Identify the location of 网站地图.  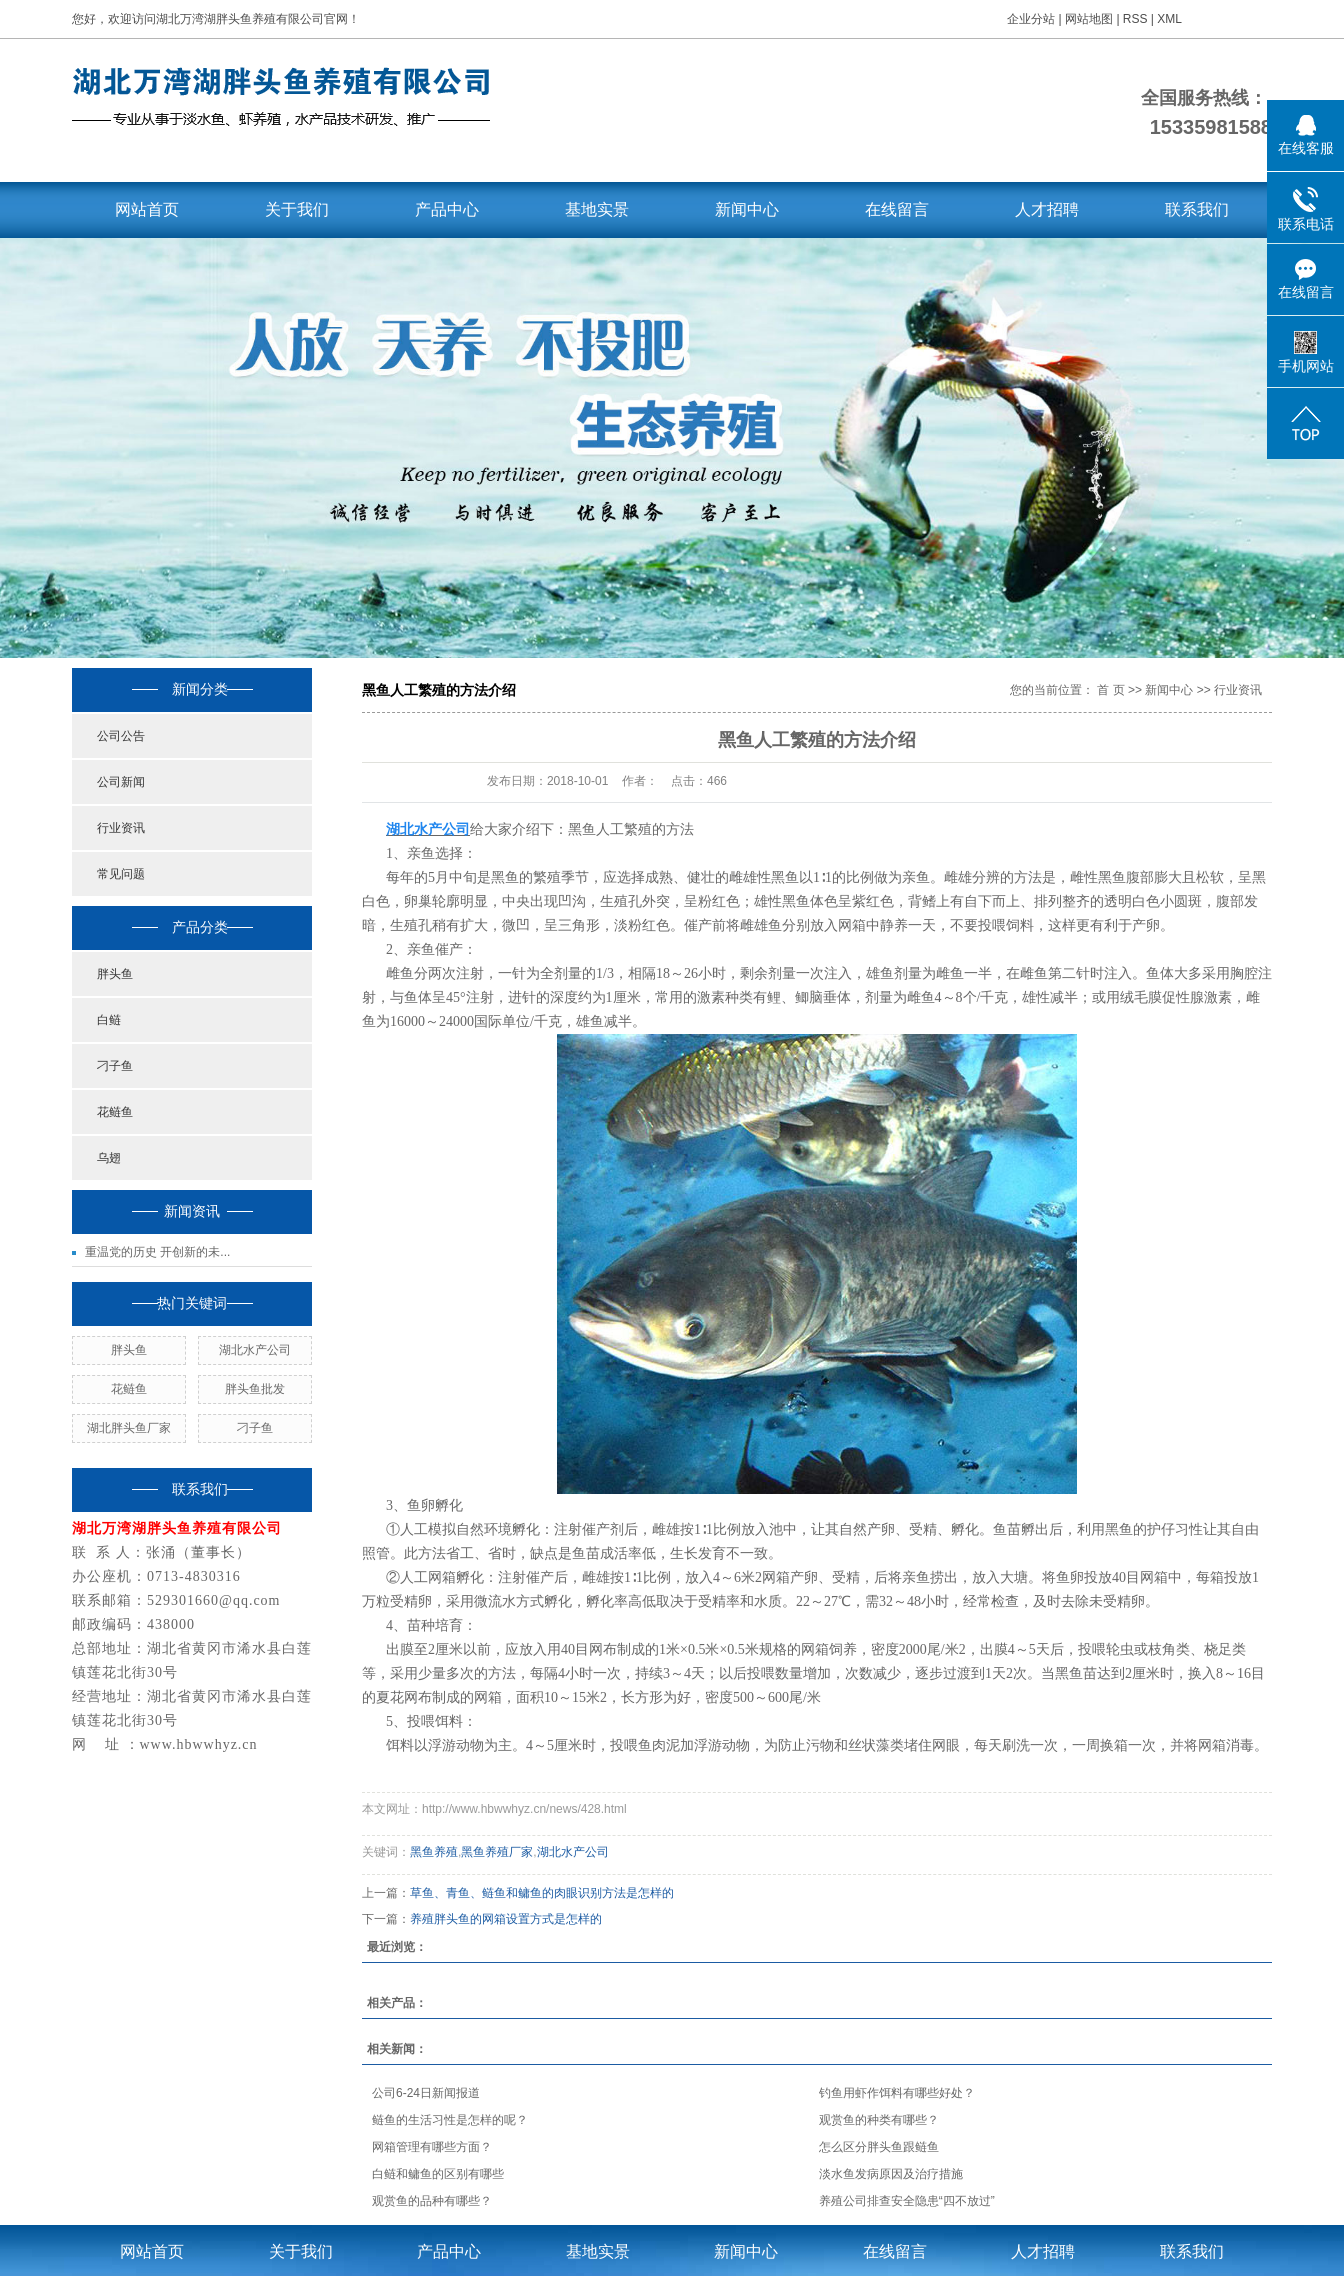
(1090, 19).